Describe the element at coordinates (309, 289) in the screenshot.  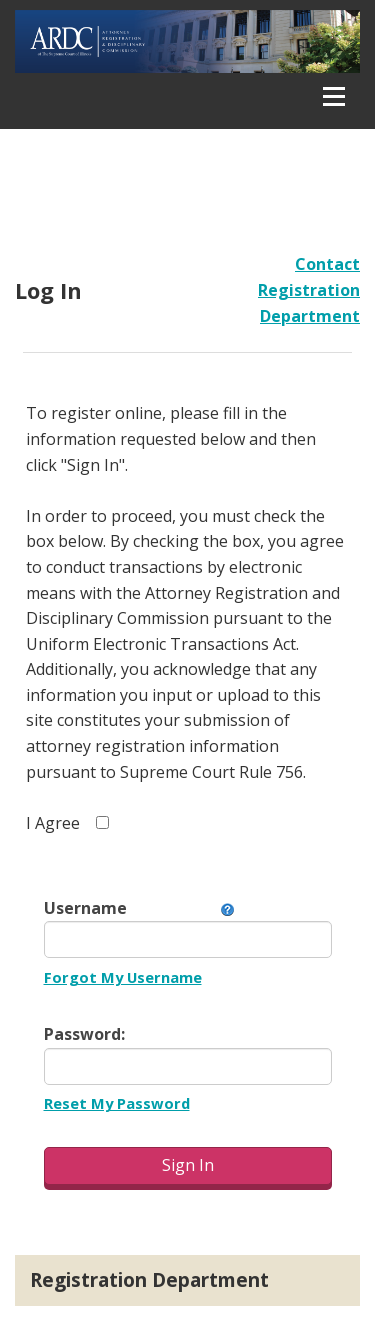
I see `Contact Registration Department` at that location.